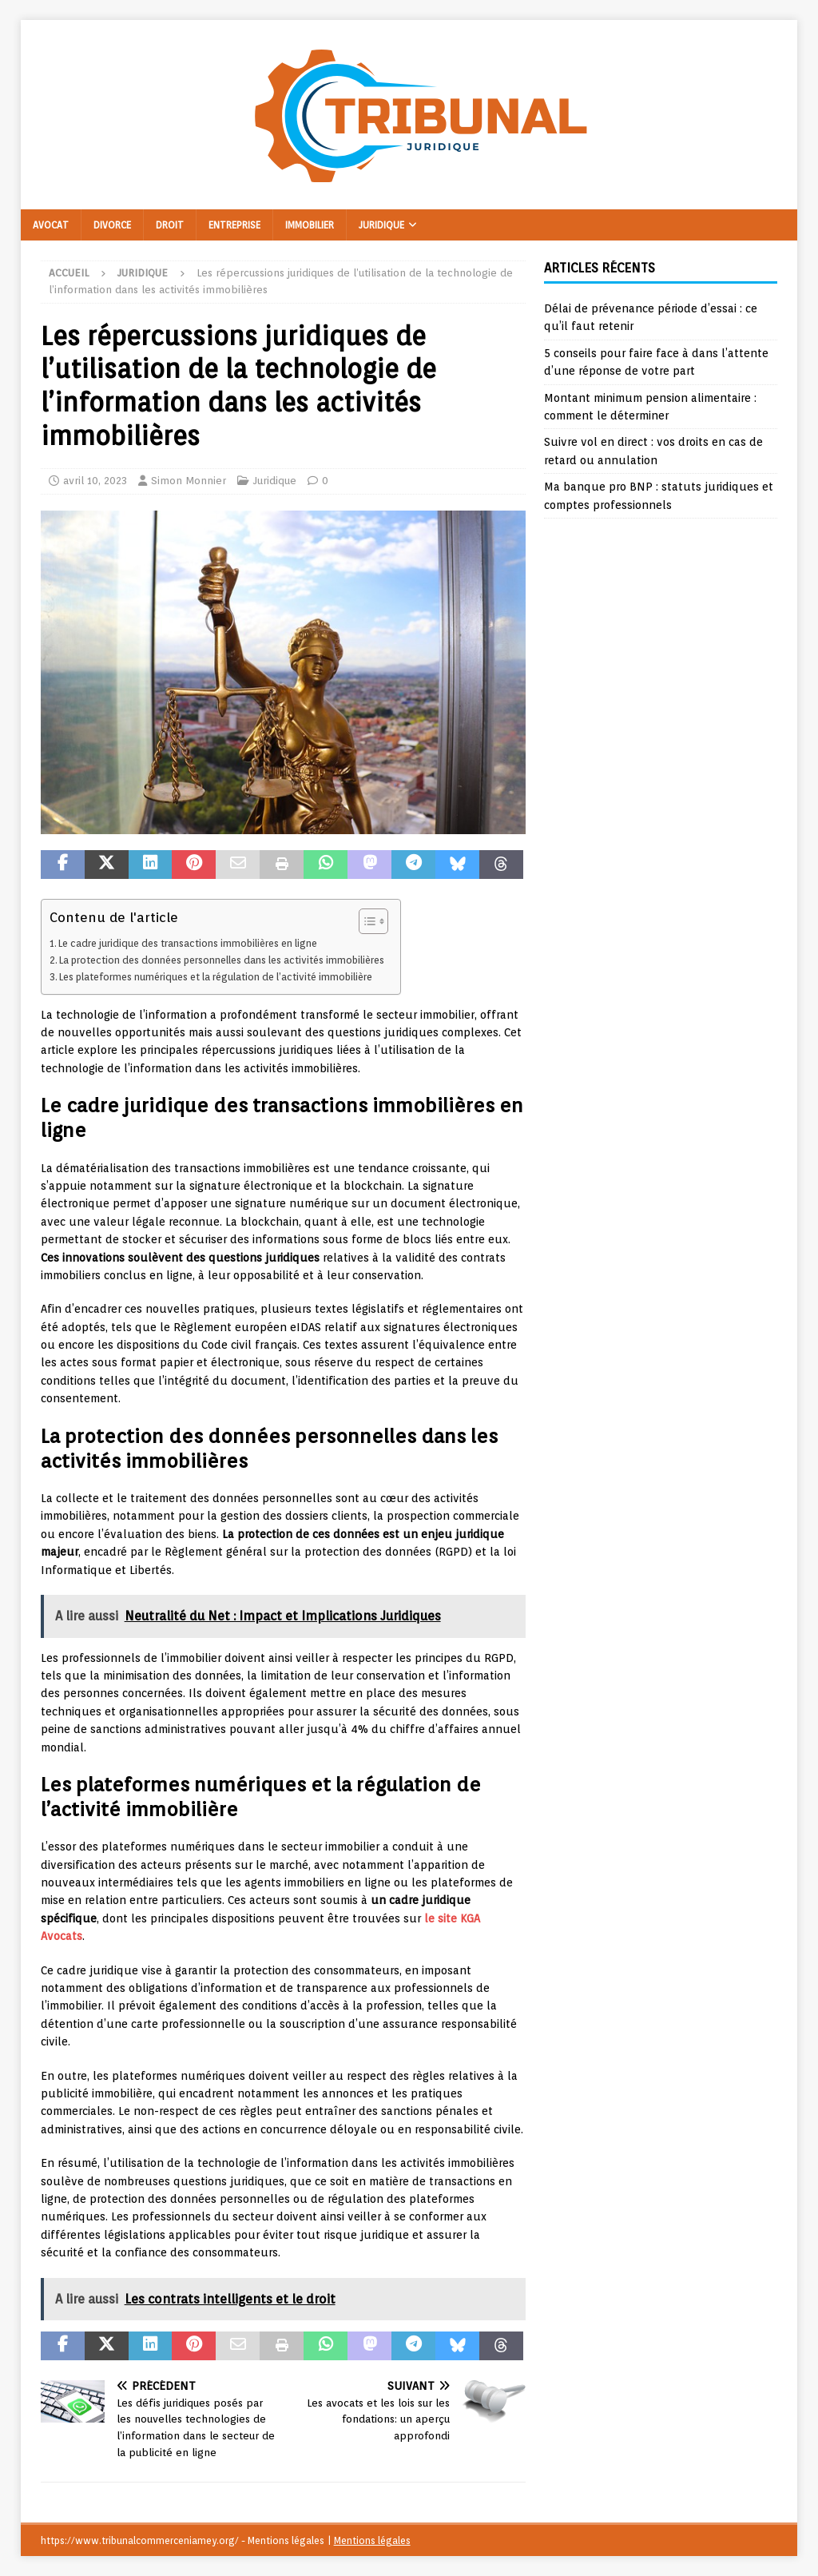  I want to click on Juridique, so click(381, 225).